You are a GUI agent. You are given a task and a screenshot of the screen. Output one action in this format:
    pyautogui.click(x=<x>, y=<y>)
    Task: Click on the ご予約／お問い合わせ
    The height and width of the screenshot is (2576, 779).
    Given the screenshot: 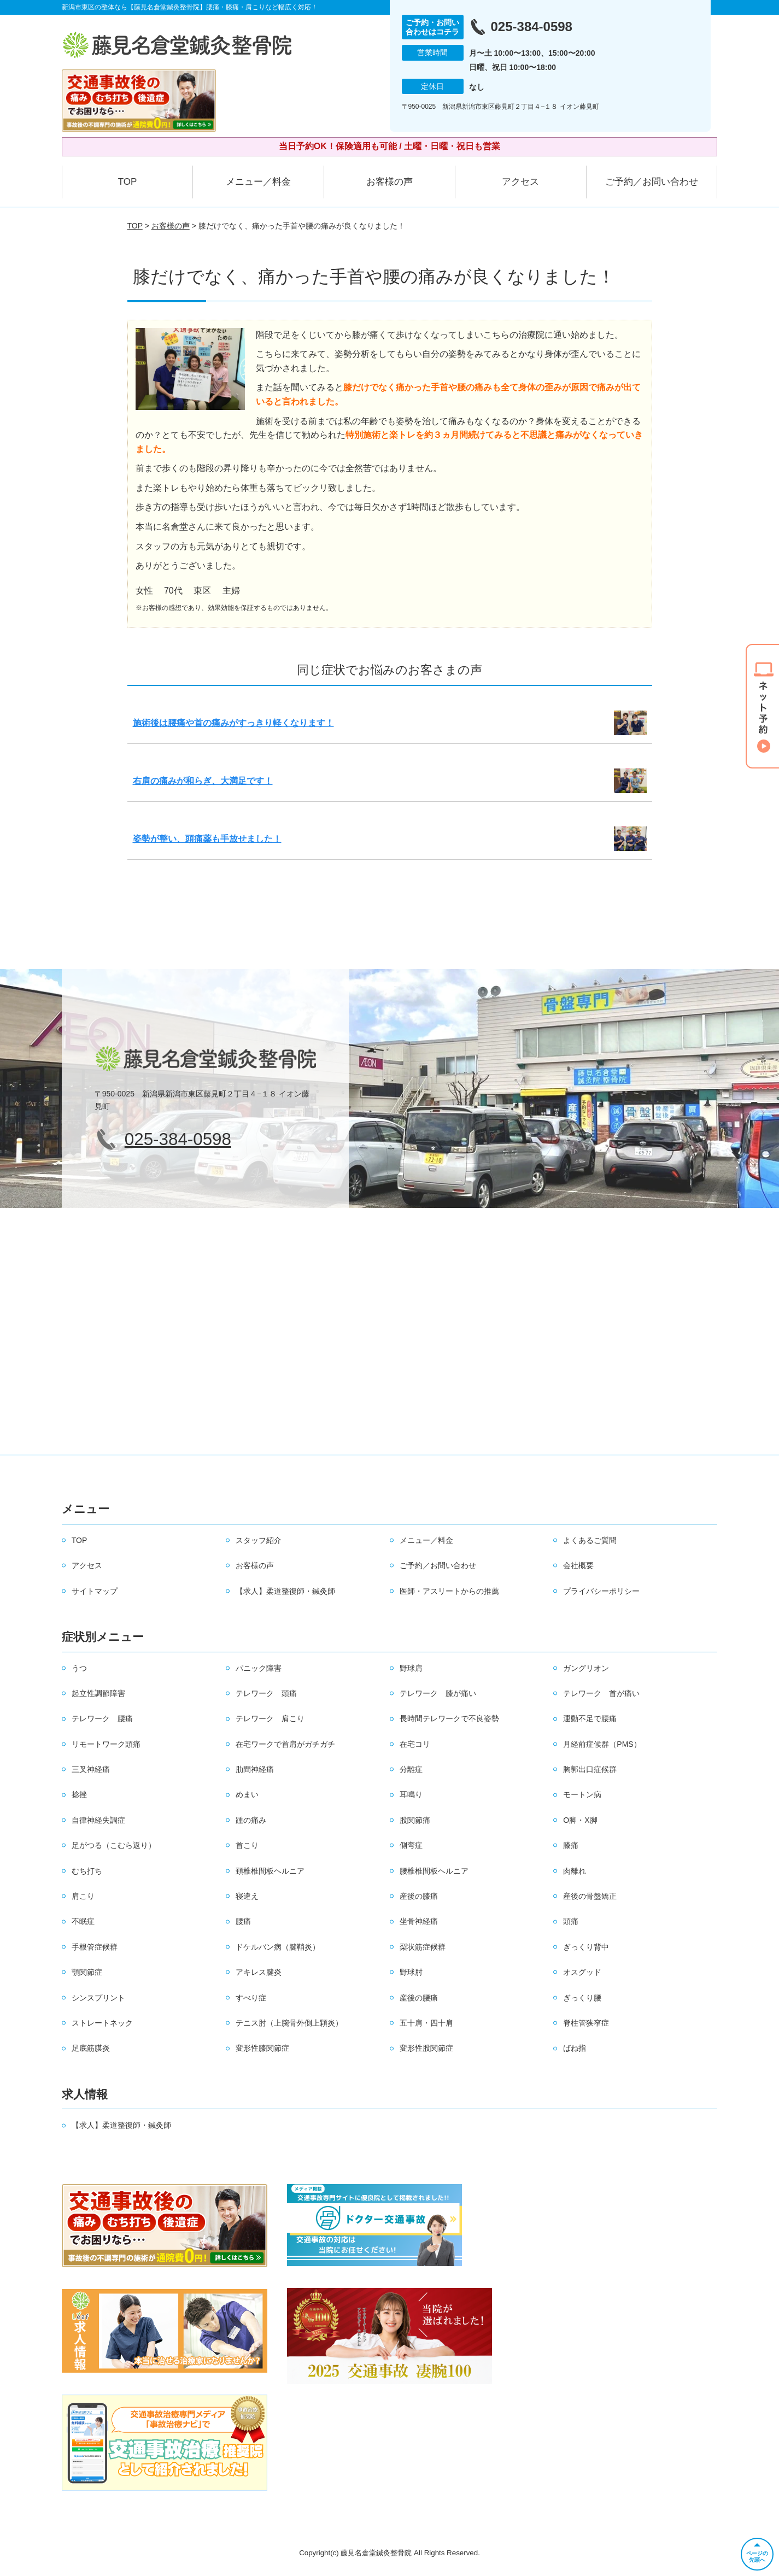 What is the action you would take?
    pyautogui.click(x=651, y=182)
    